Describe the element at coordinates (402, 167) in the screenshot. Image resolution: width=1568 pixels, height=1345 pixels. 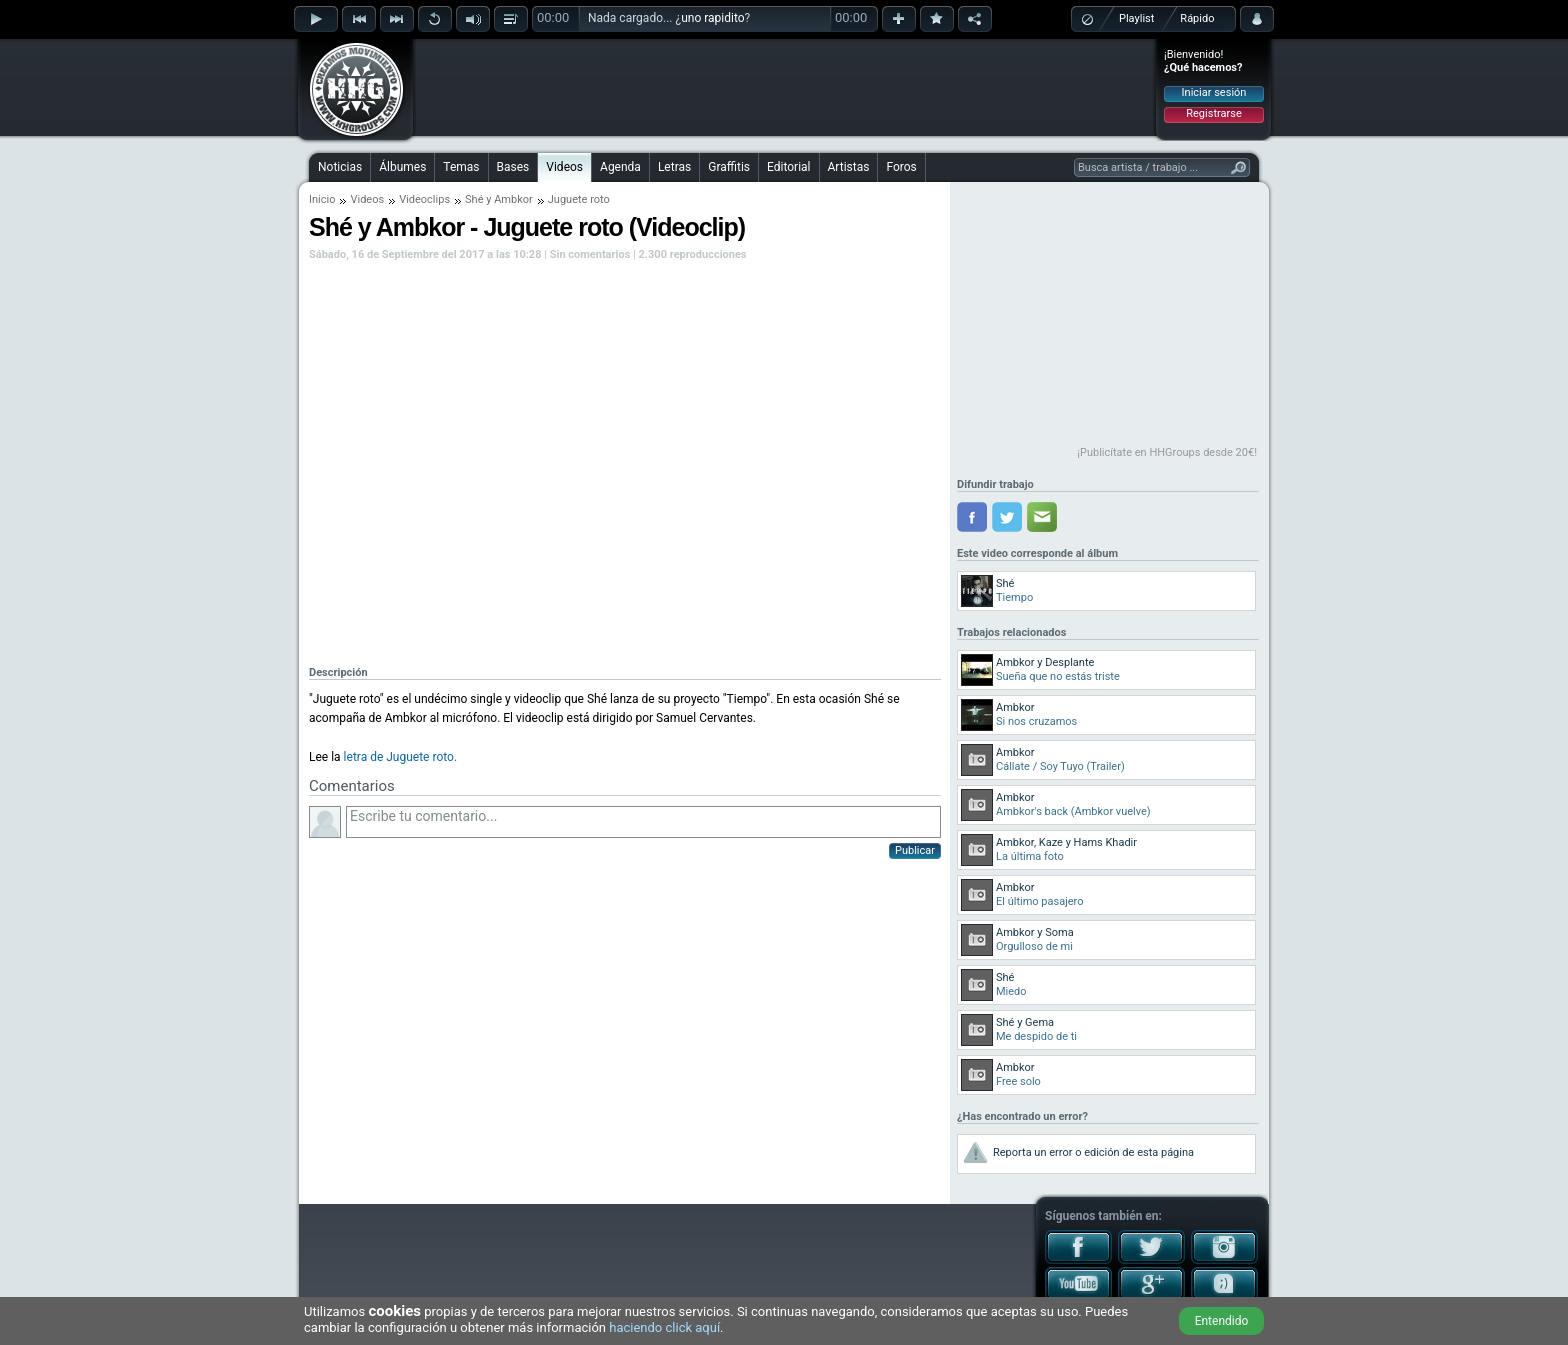
I see `Álbumes` at that location.